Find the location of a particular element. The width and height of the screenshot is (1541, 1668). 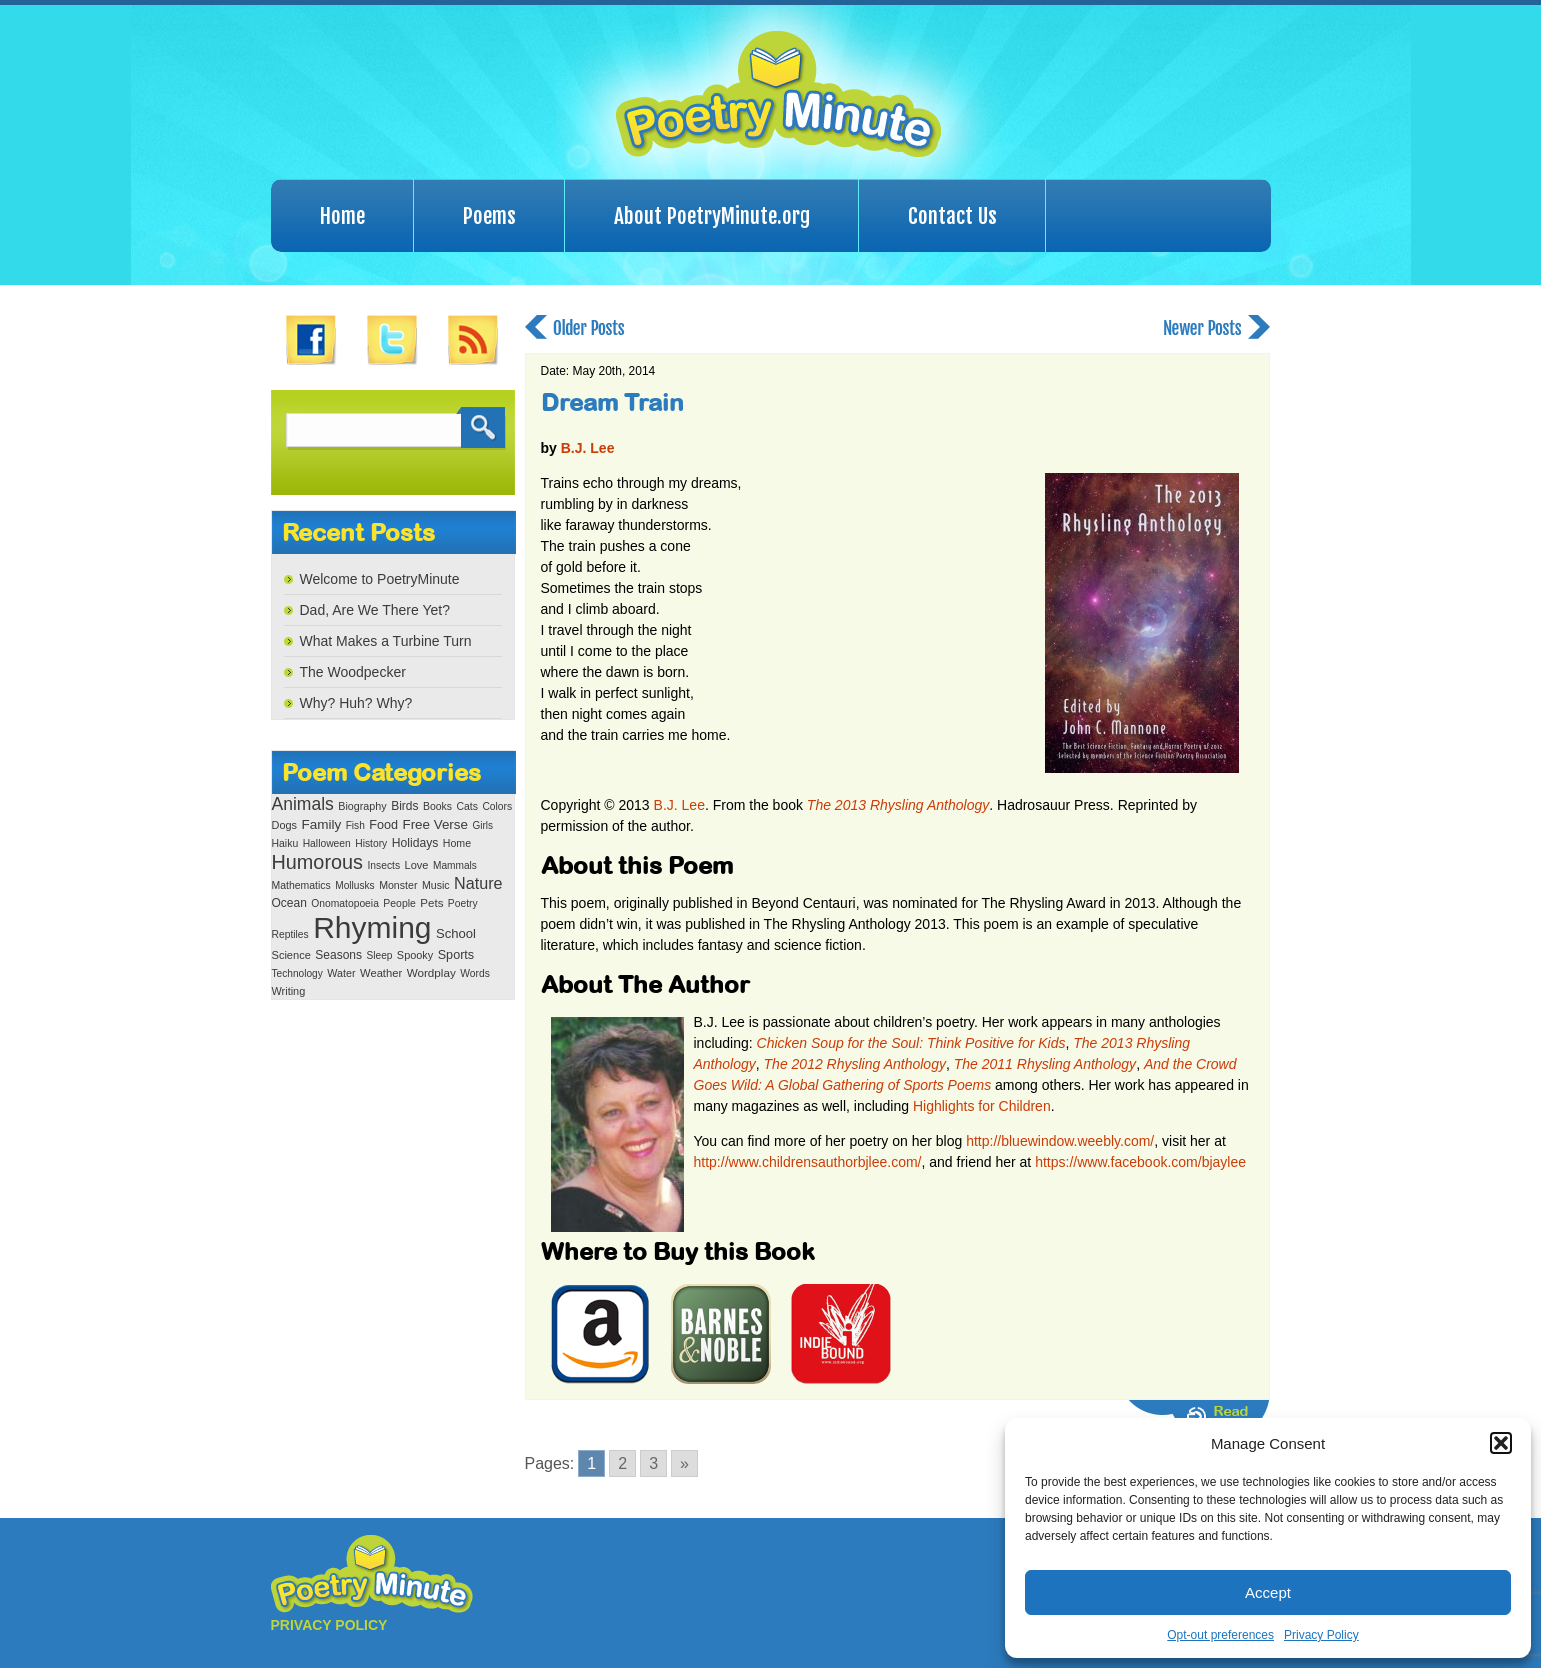

Poems is located at coordinates (489, 216).